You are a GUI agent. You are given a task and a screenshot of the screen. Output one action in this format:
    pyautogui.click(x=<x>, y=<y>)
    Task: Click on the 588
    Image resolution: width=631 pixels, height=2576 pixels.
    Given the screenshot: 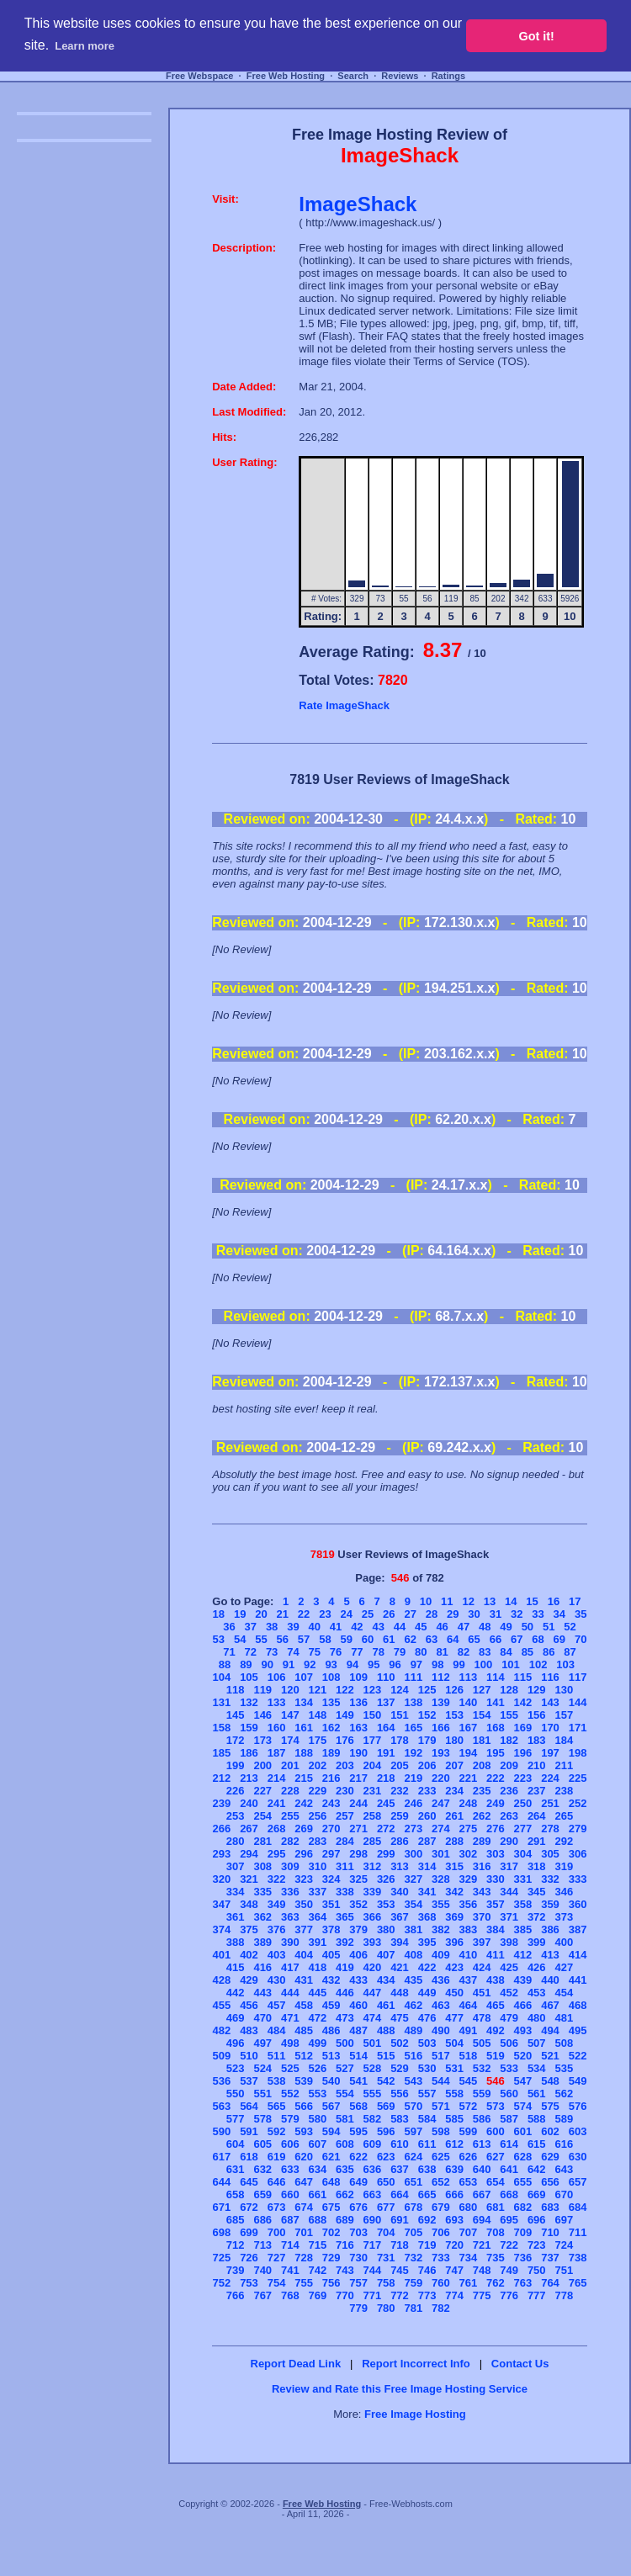 What is the action you would take?
    pyautogui.click(x=537, y=2118)
    